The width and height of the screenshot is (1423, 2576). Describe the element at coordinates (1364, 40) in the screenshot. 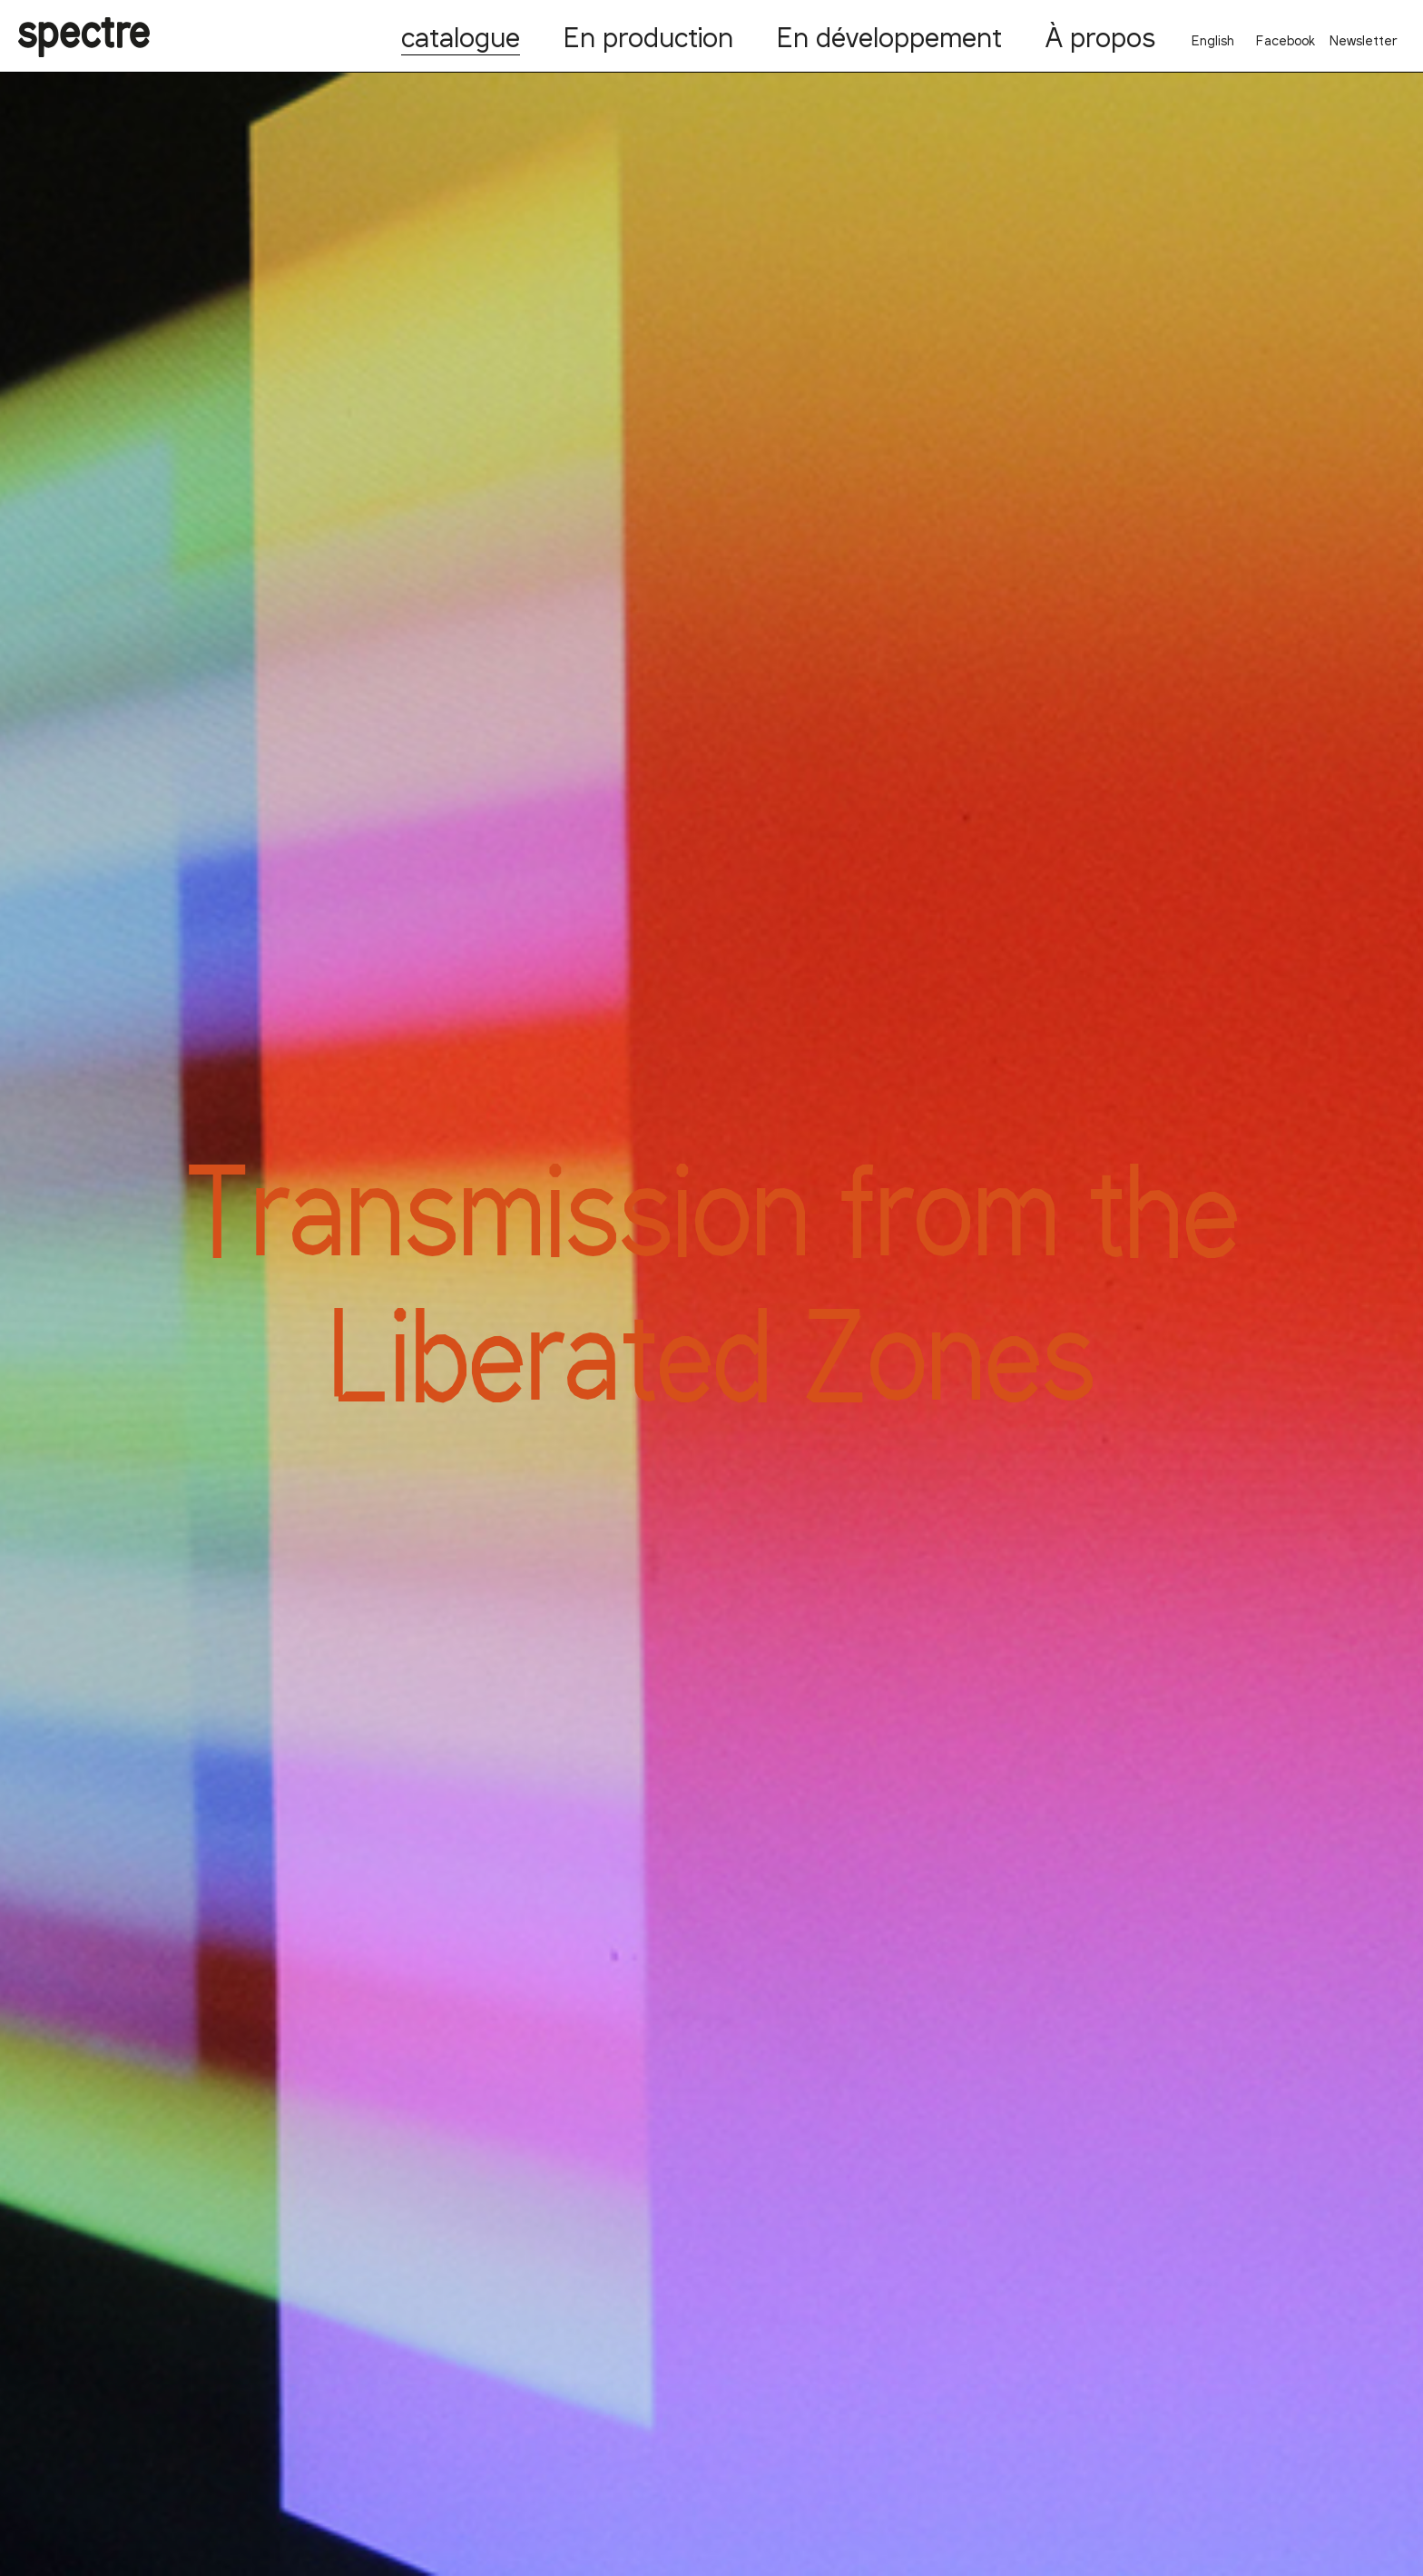

I see `Newsletter` at that location.